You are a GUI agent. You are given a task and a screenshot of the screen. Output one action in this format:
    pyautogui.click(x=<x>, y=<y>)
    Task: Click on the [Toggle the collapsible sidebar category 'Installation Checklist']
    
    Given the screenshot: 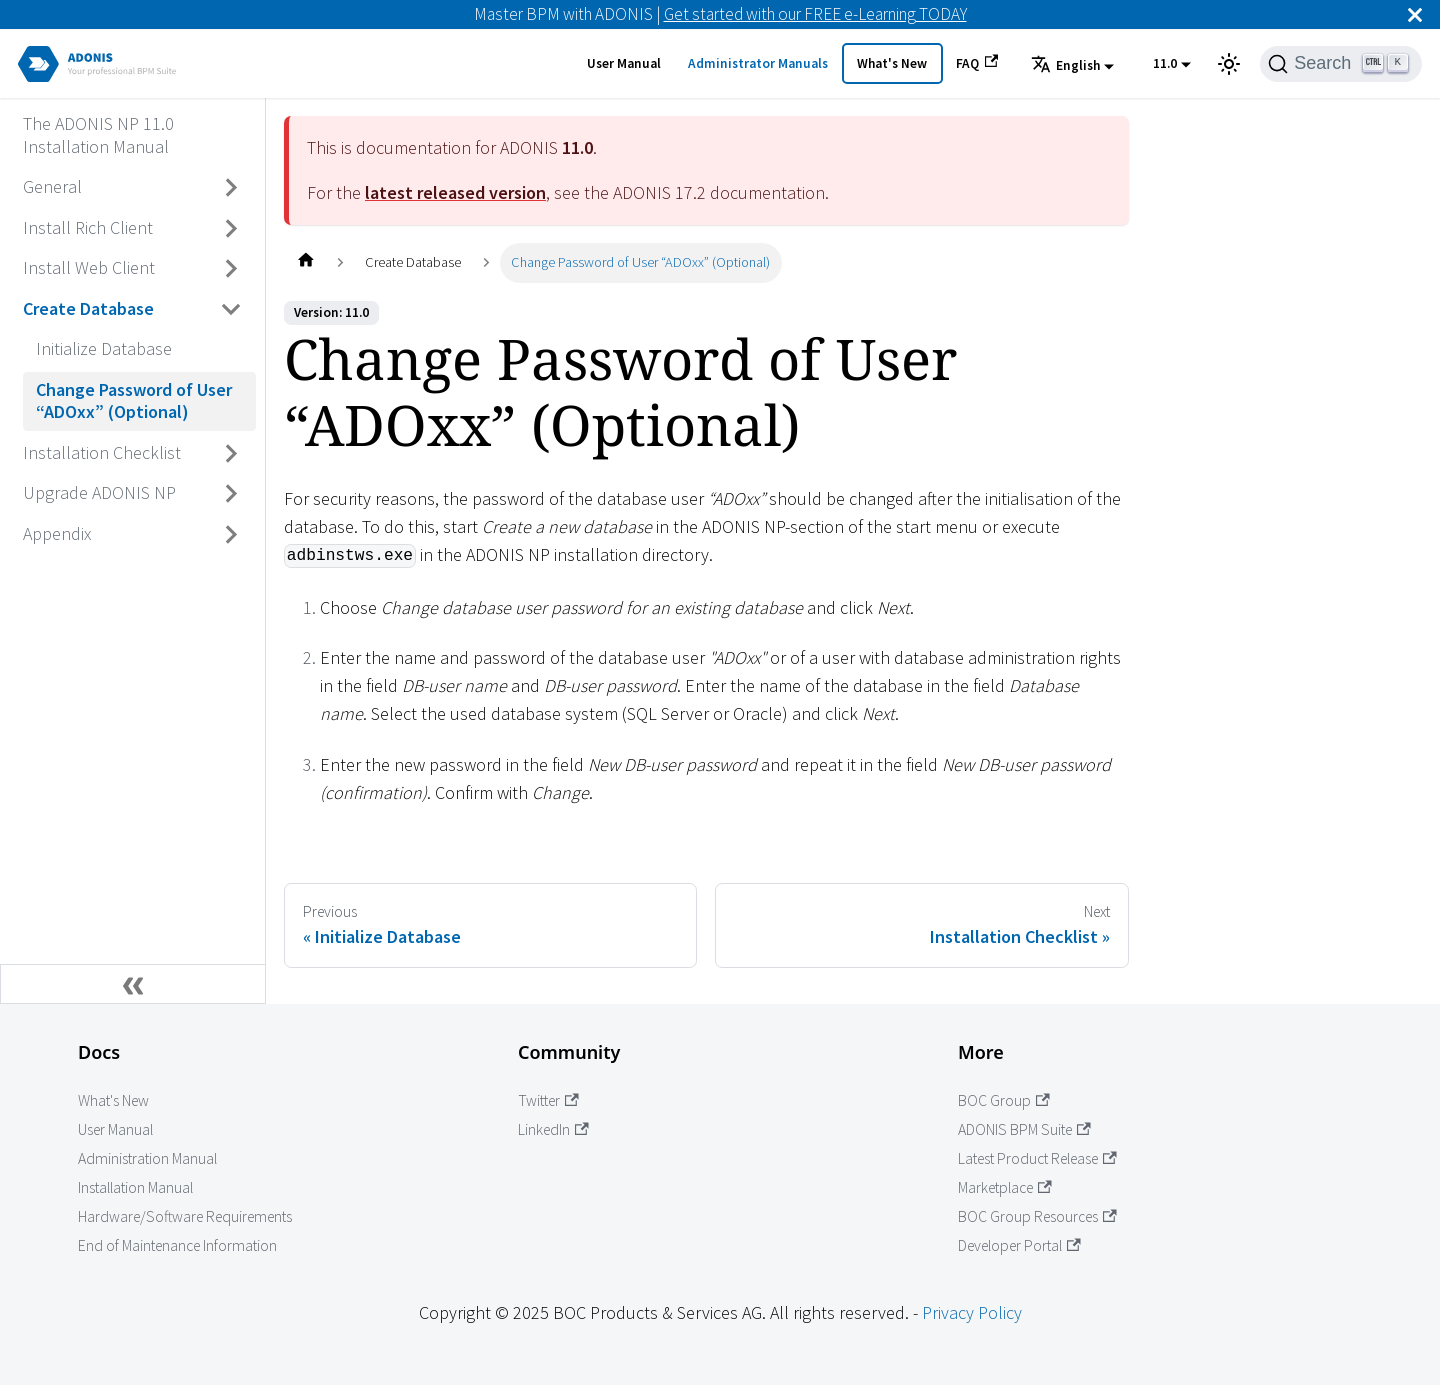 What is the action you would take?
    pyautogui.click(x=232, y=453)
    